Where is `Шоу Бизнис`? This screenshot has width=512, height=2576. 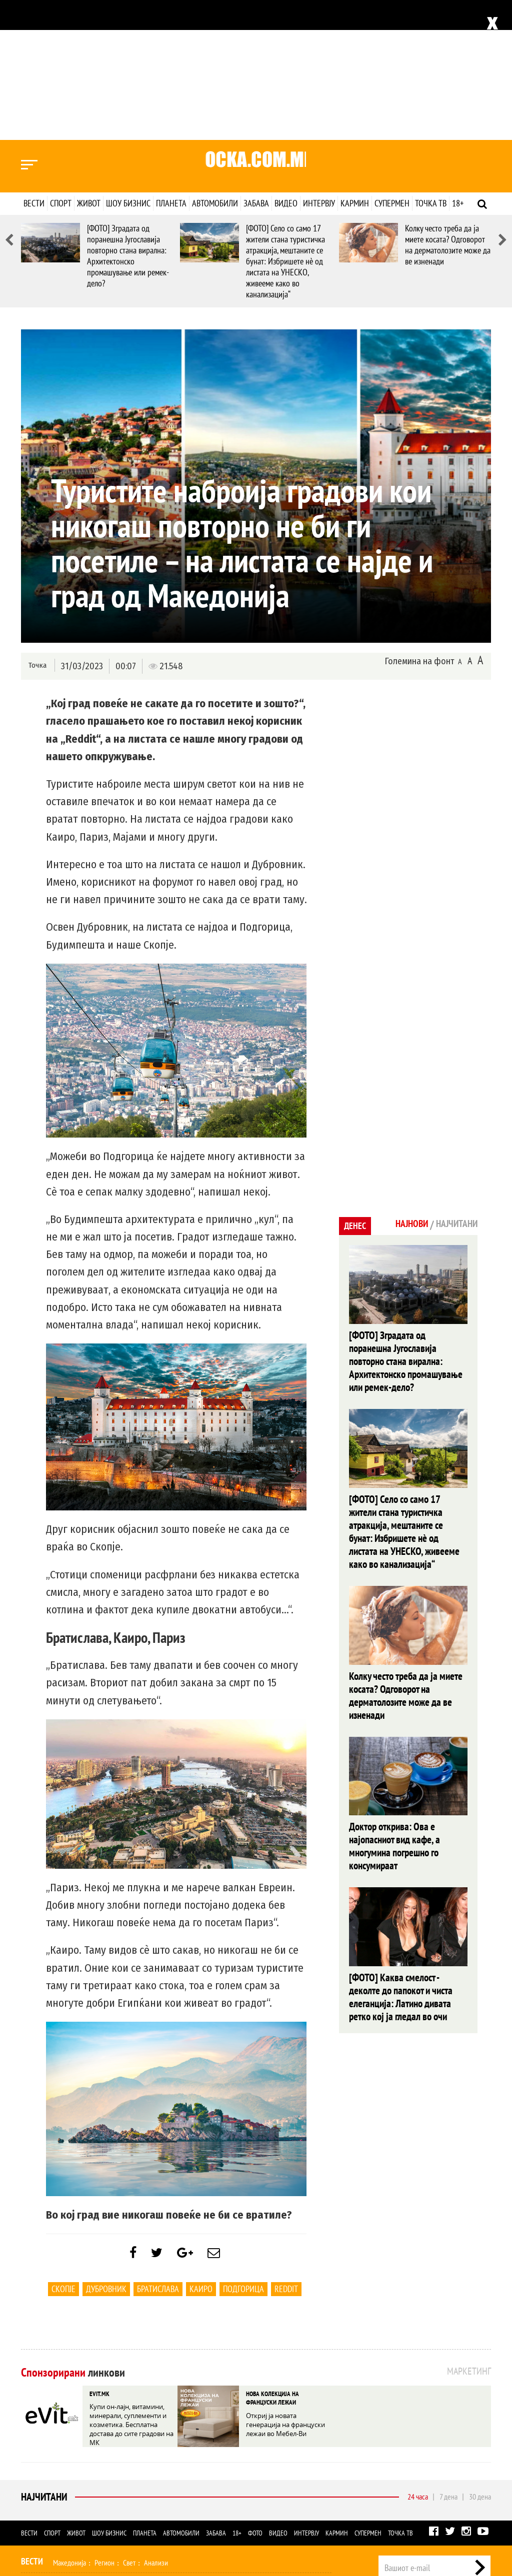 Шоу Бизнис is located at coordinates (43, 2488).